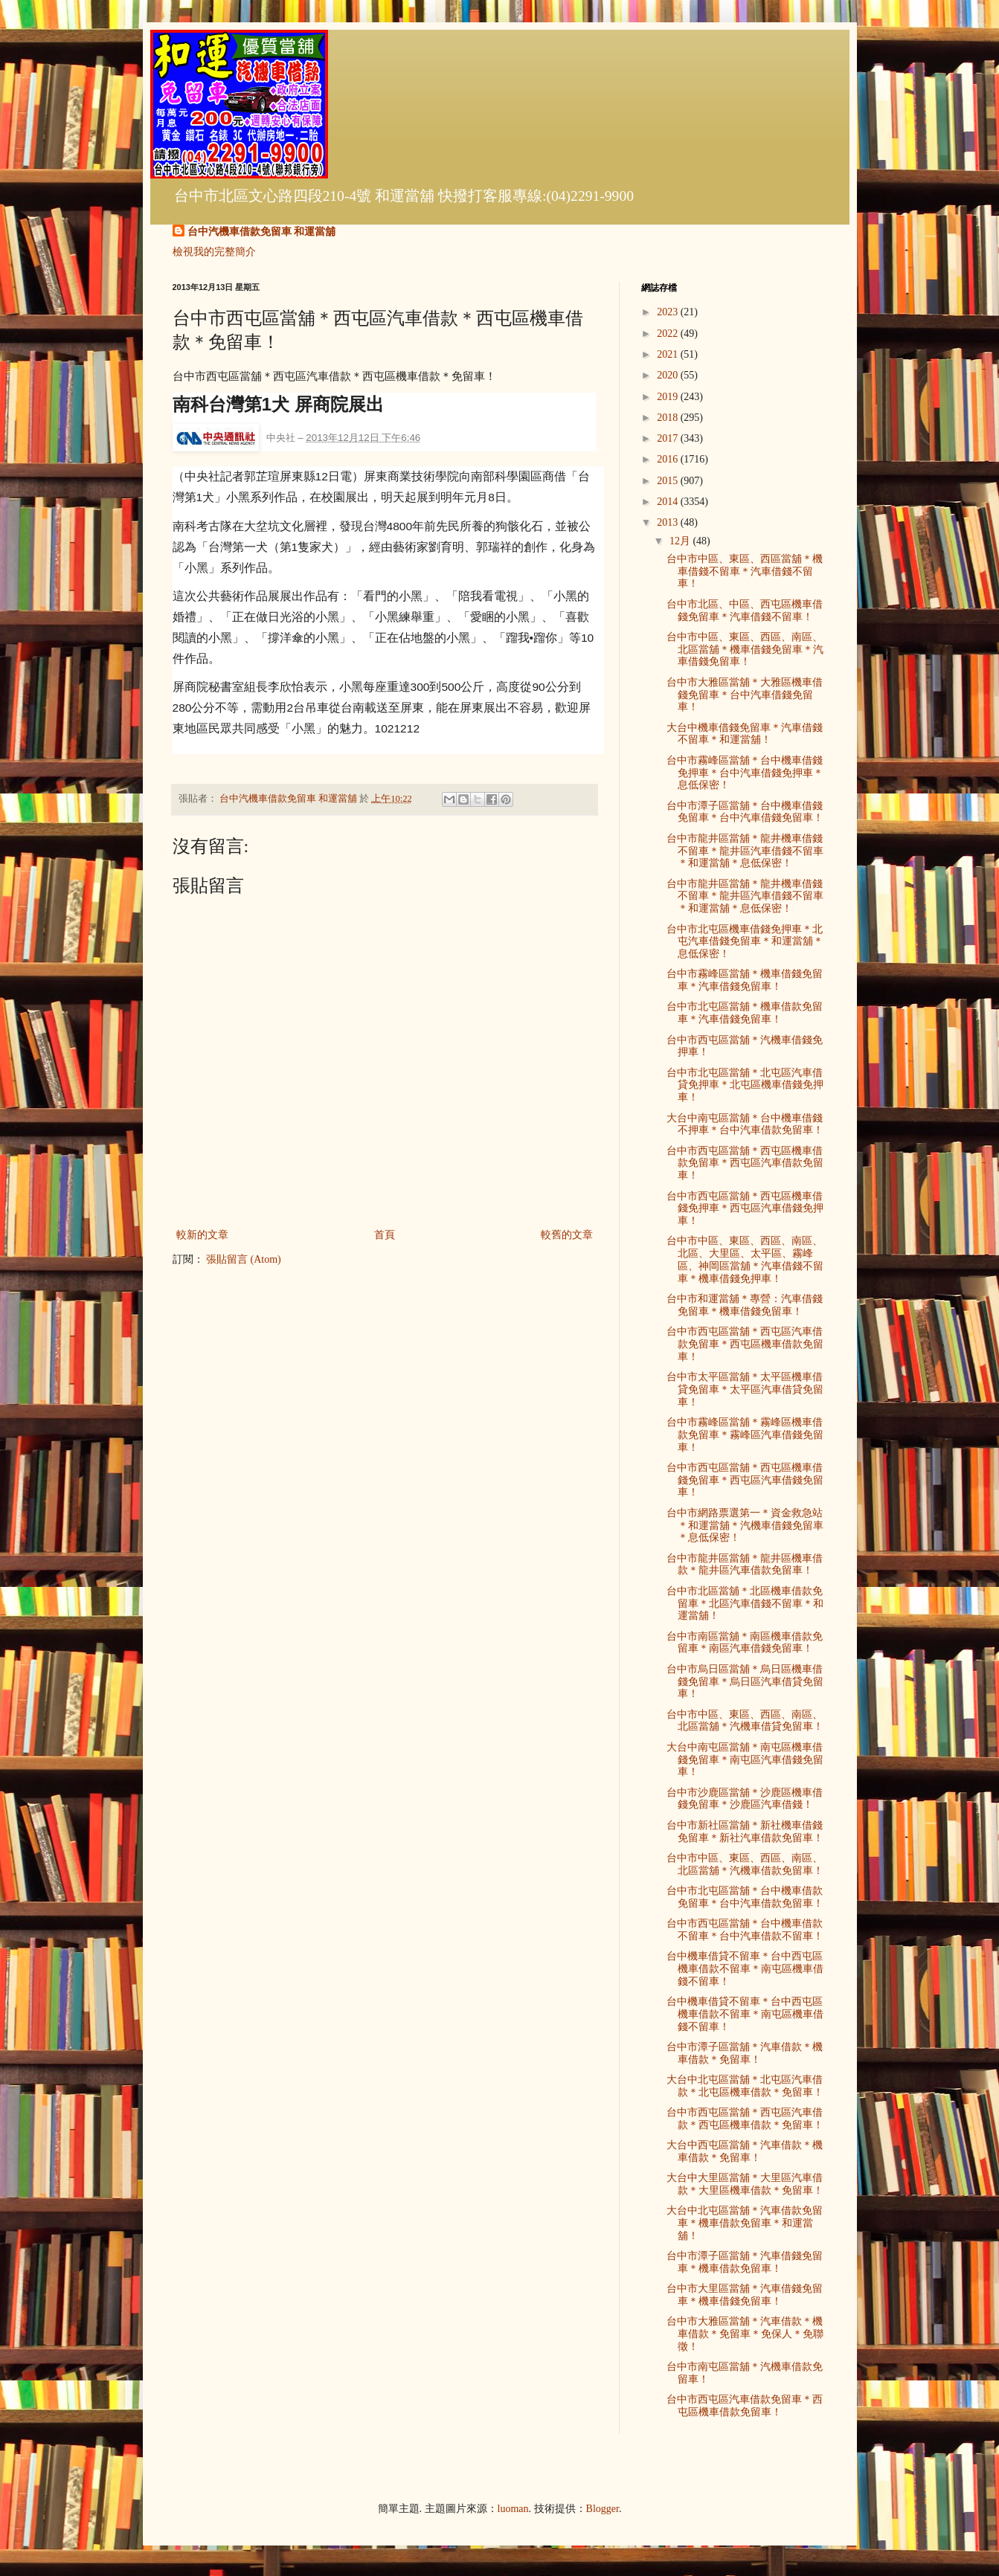 The width and height of the screenshot is (999, 2576). What do you see at coordinates (567, 1234) in the screenshot?
I see `較舊的文章` at bounding box center [567, 1234].